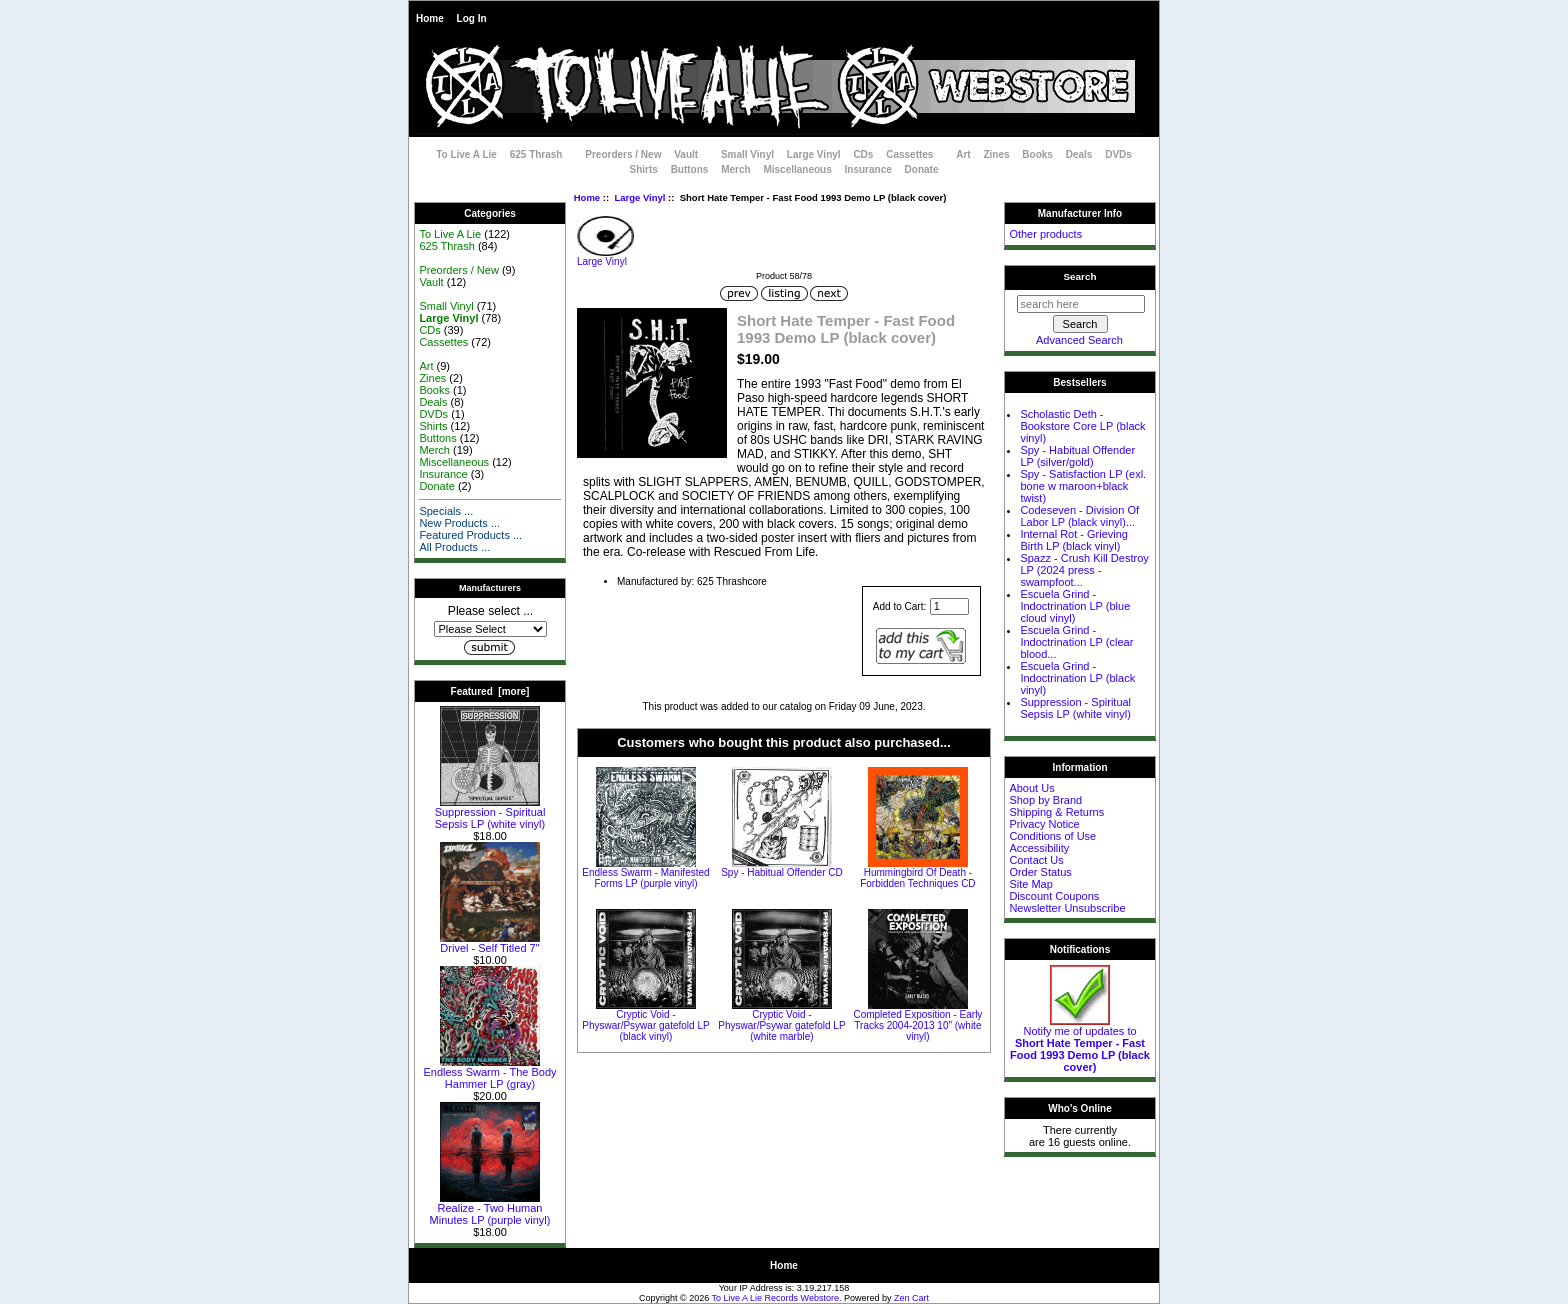  Describe the element at coordinates (863, 154) in the screenshot. I see `CDs` at that location.